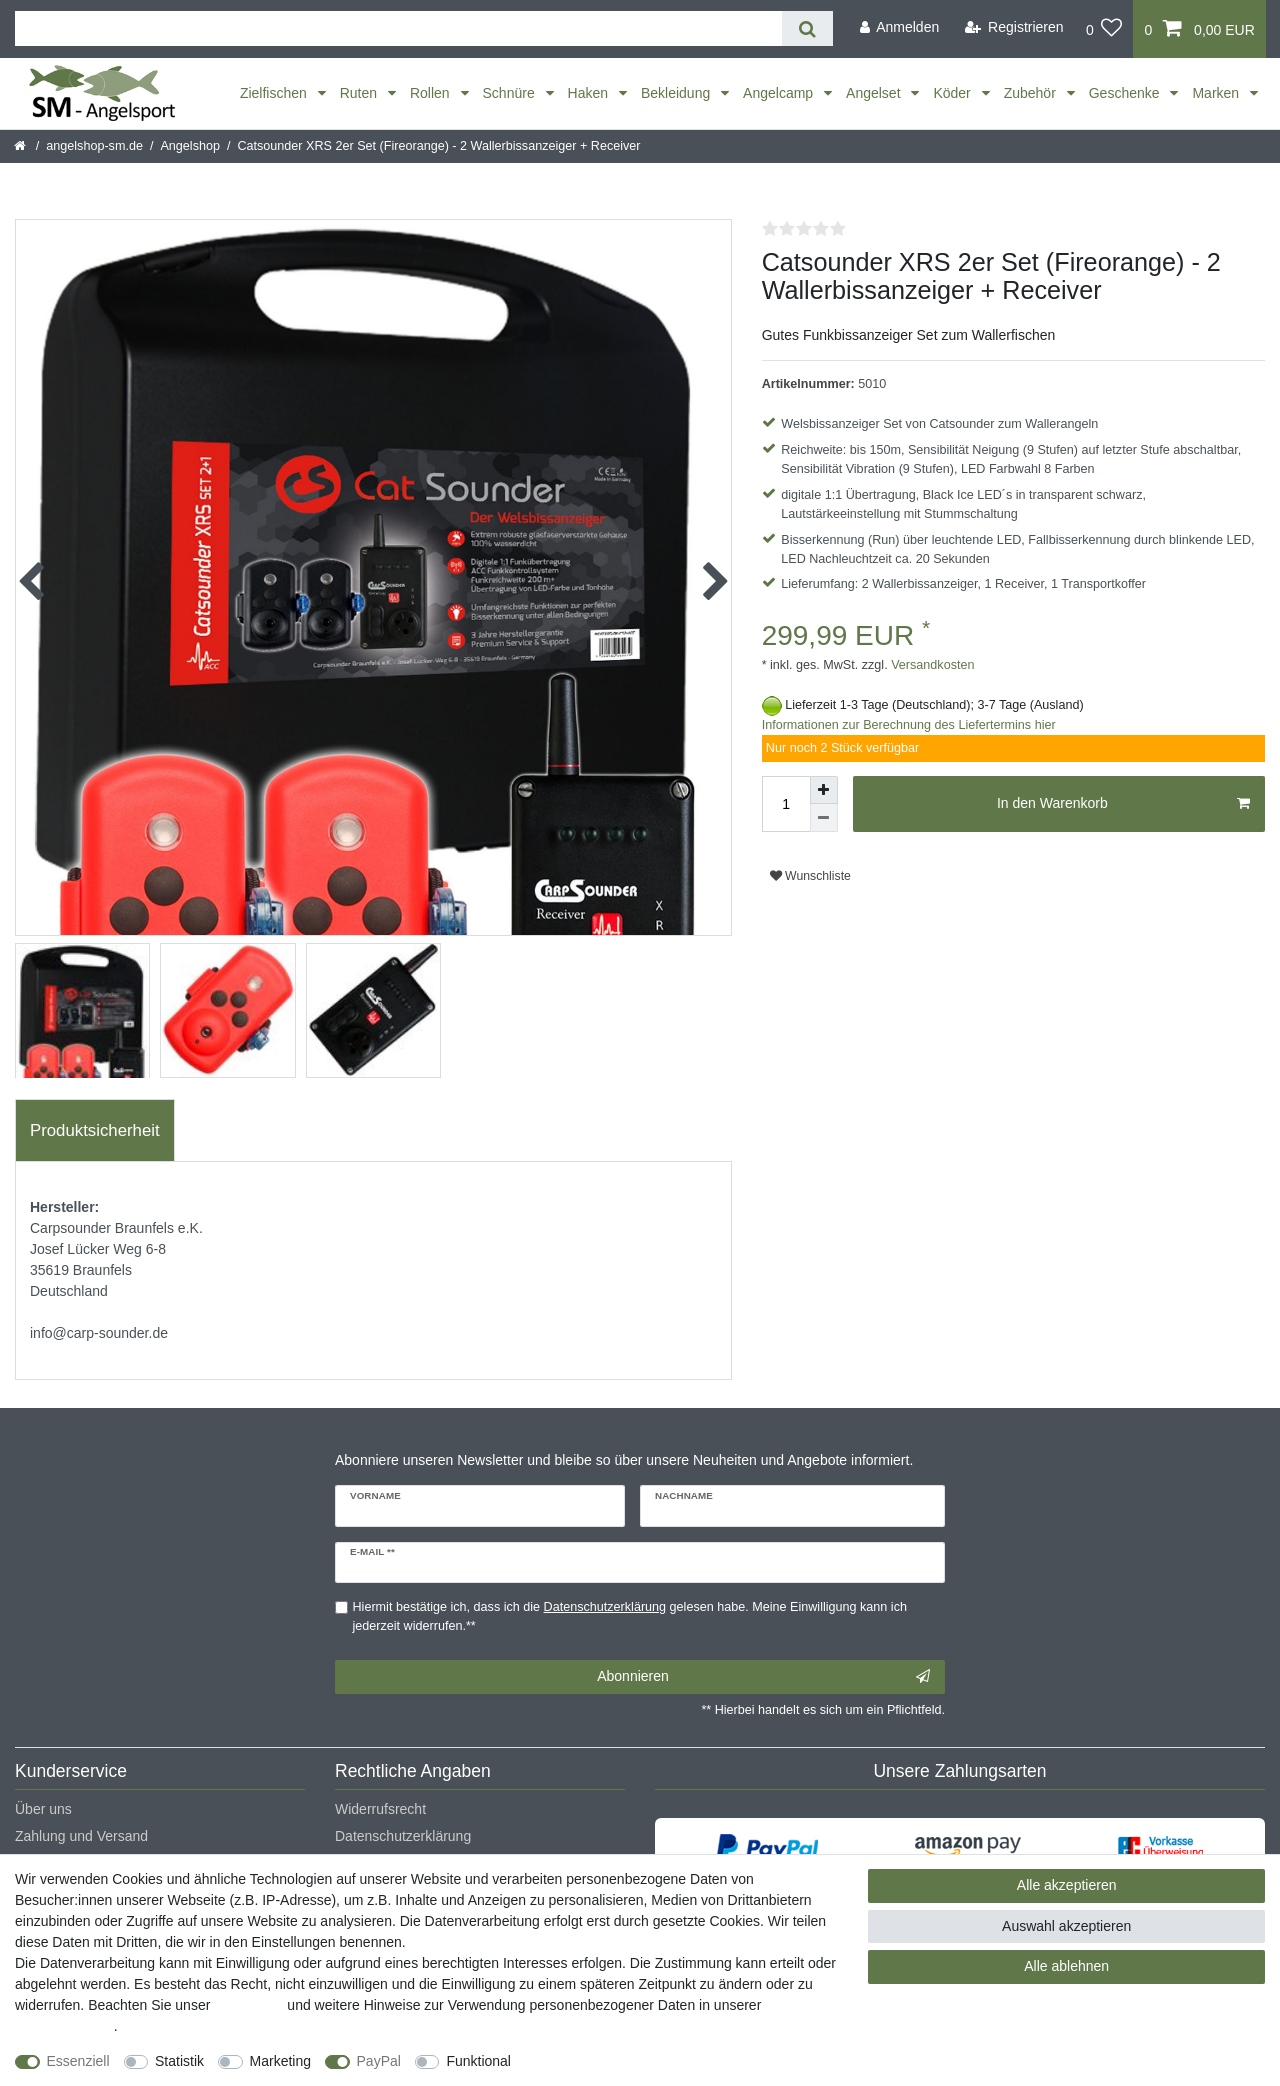  What do you see at coordinates (875, 93) in the screenshot?
I see `Angelset` at bounding box center [875, 93].